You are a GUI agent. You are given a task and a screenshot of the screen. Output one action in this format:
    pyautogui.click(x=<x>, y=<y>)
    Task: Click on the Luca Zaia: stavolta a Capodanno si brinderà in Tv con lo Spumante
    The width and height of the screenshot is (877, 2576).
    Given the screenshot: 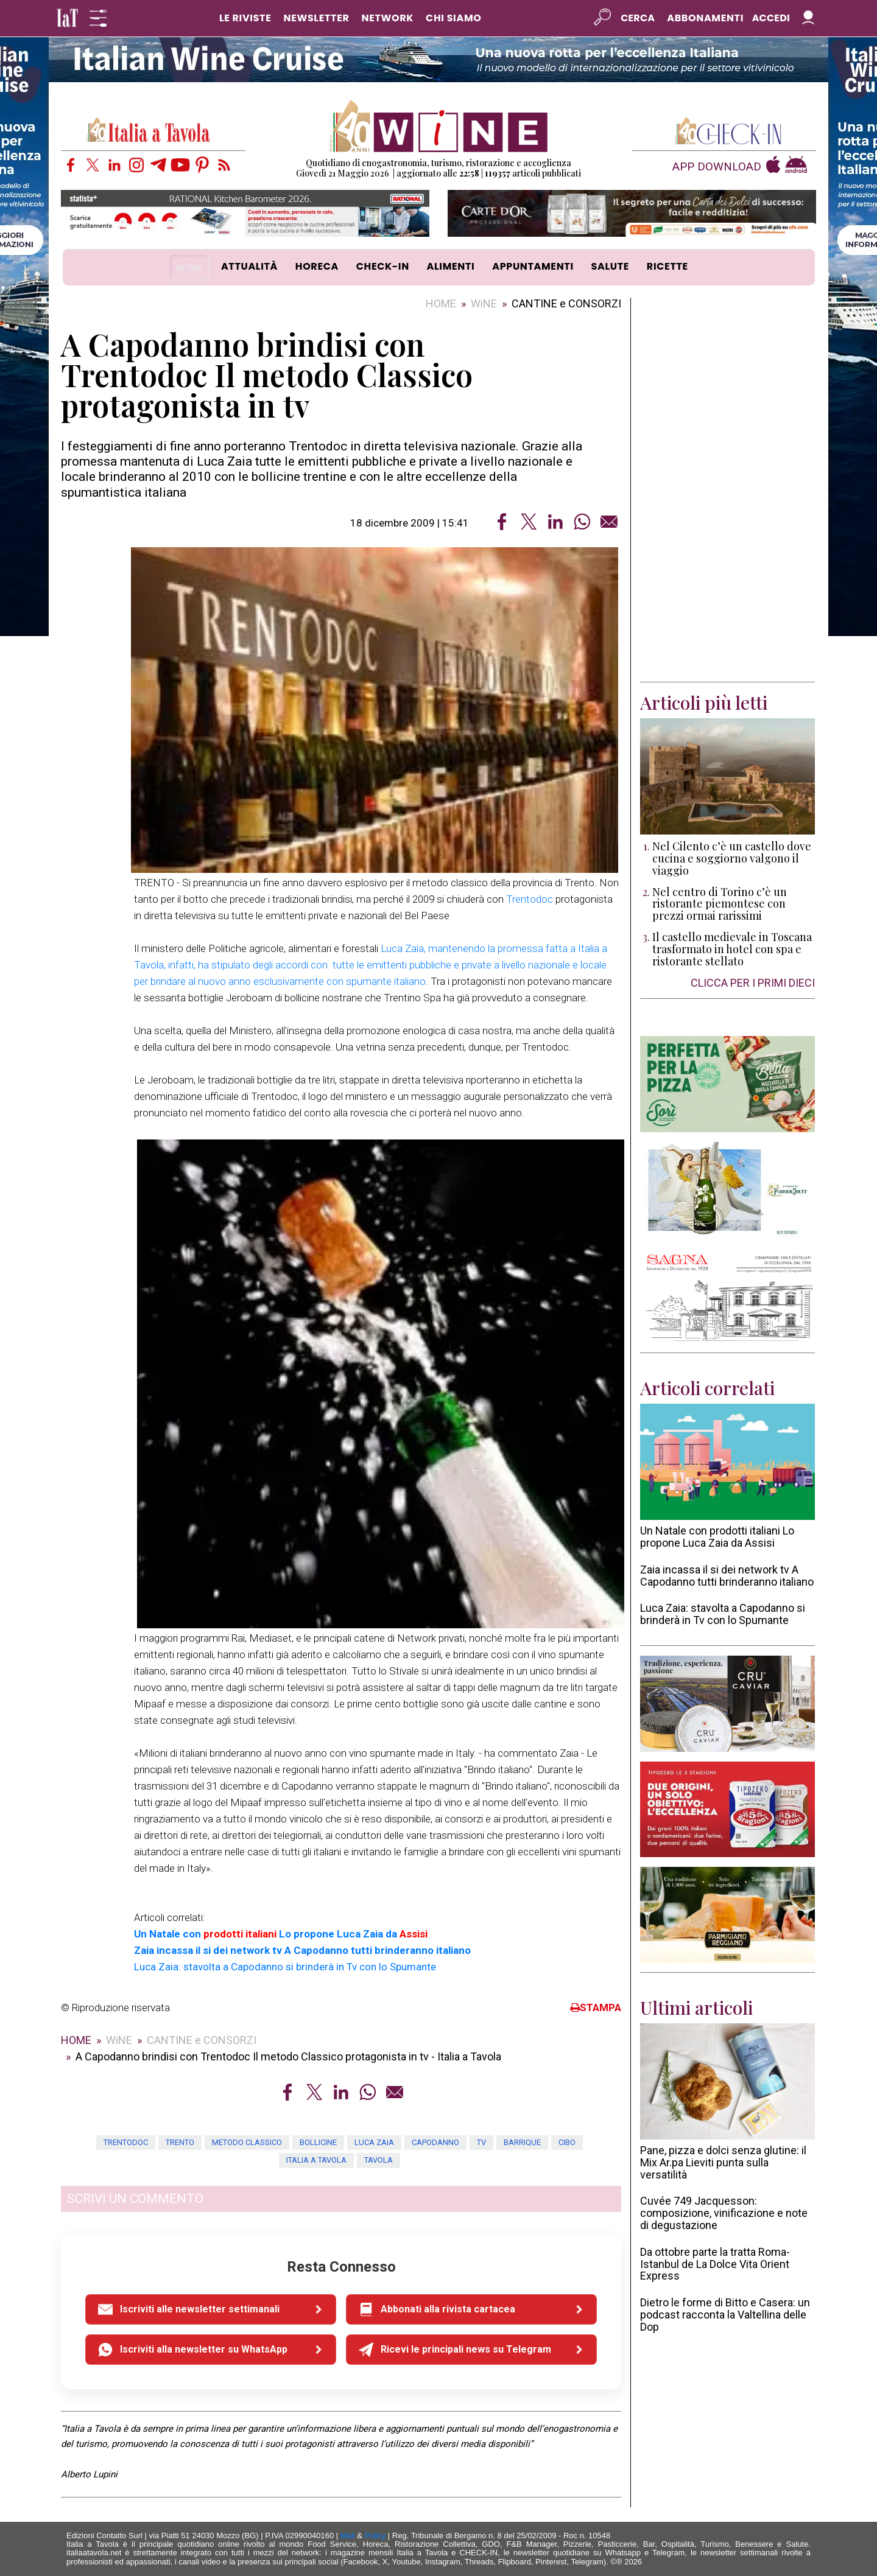 What is the action you would take?
    pyautogui.click(x=722, y=1613)
    